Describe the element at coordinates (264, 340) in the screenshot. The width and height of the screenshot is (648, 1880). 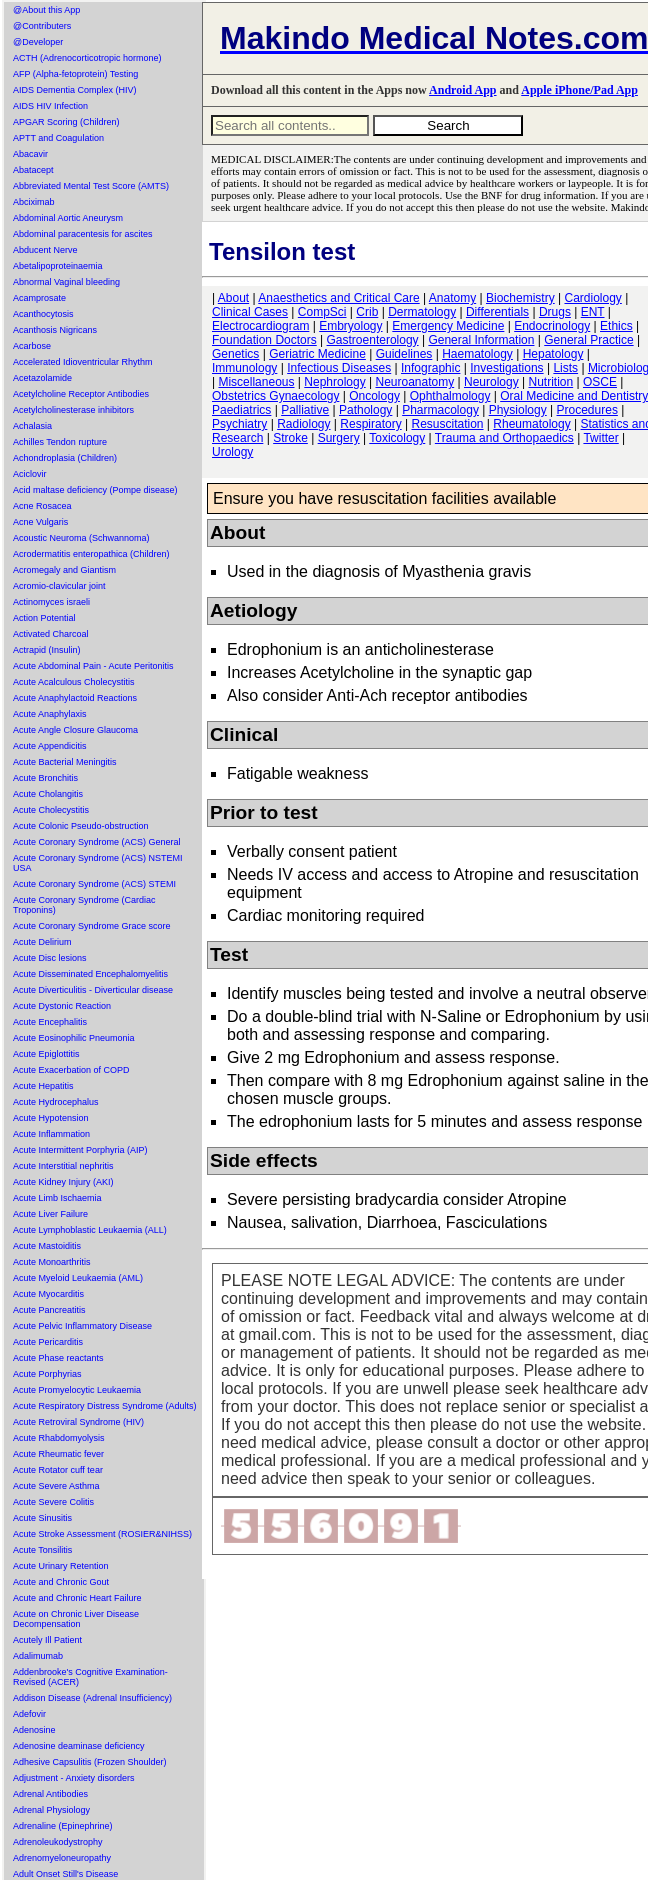
I see `Foundation Doctors` at that location.